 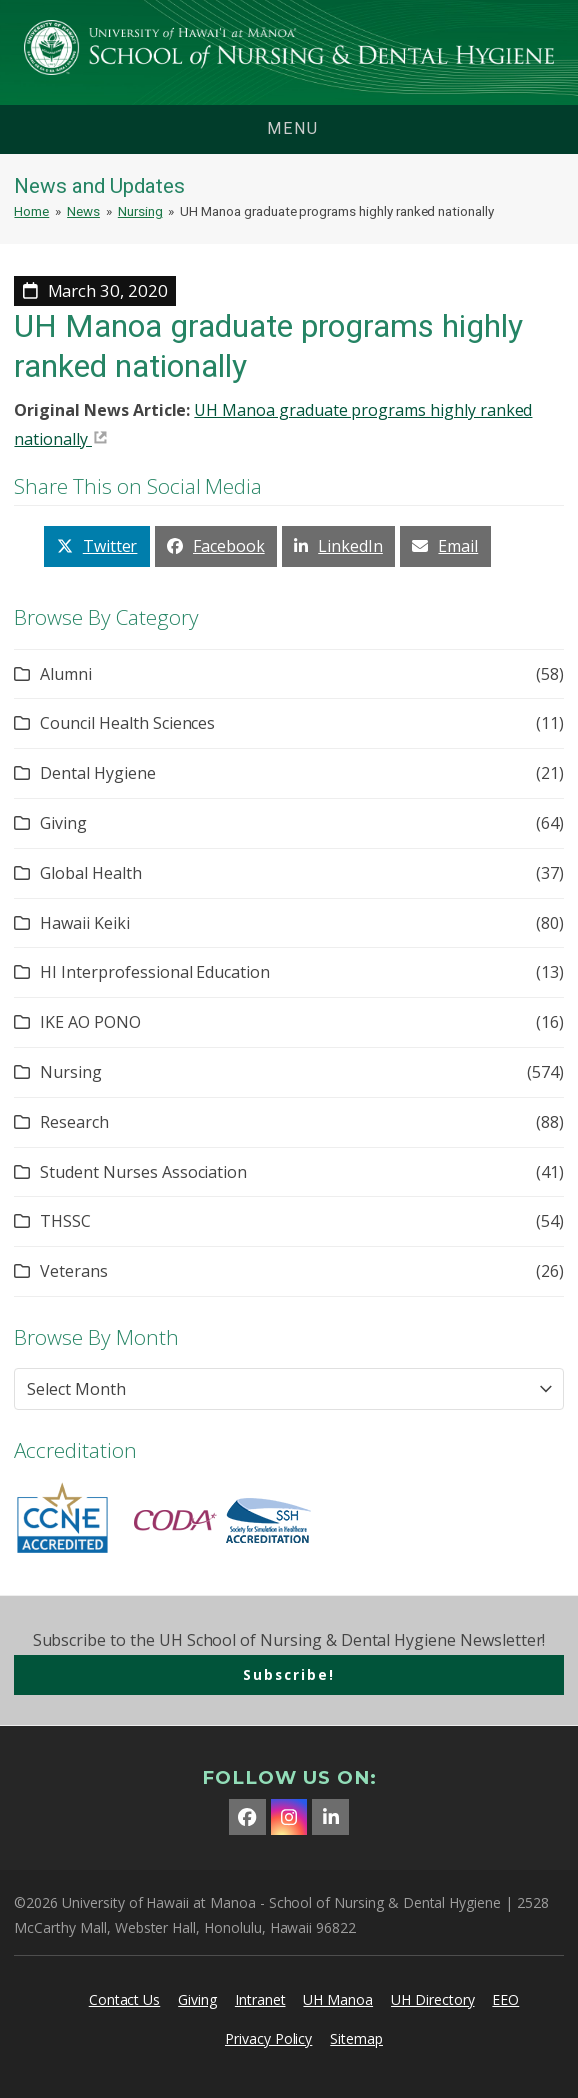 I want to click on Student Nurses Association, so click(x=143, y=1172).